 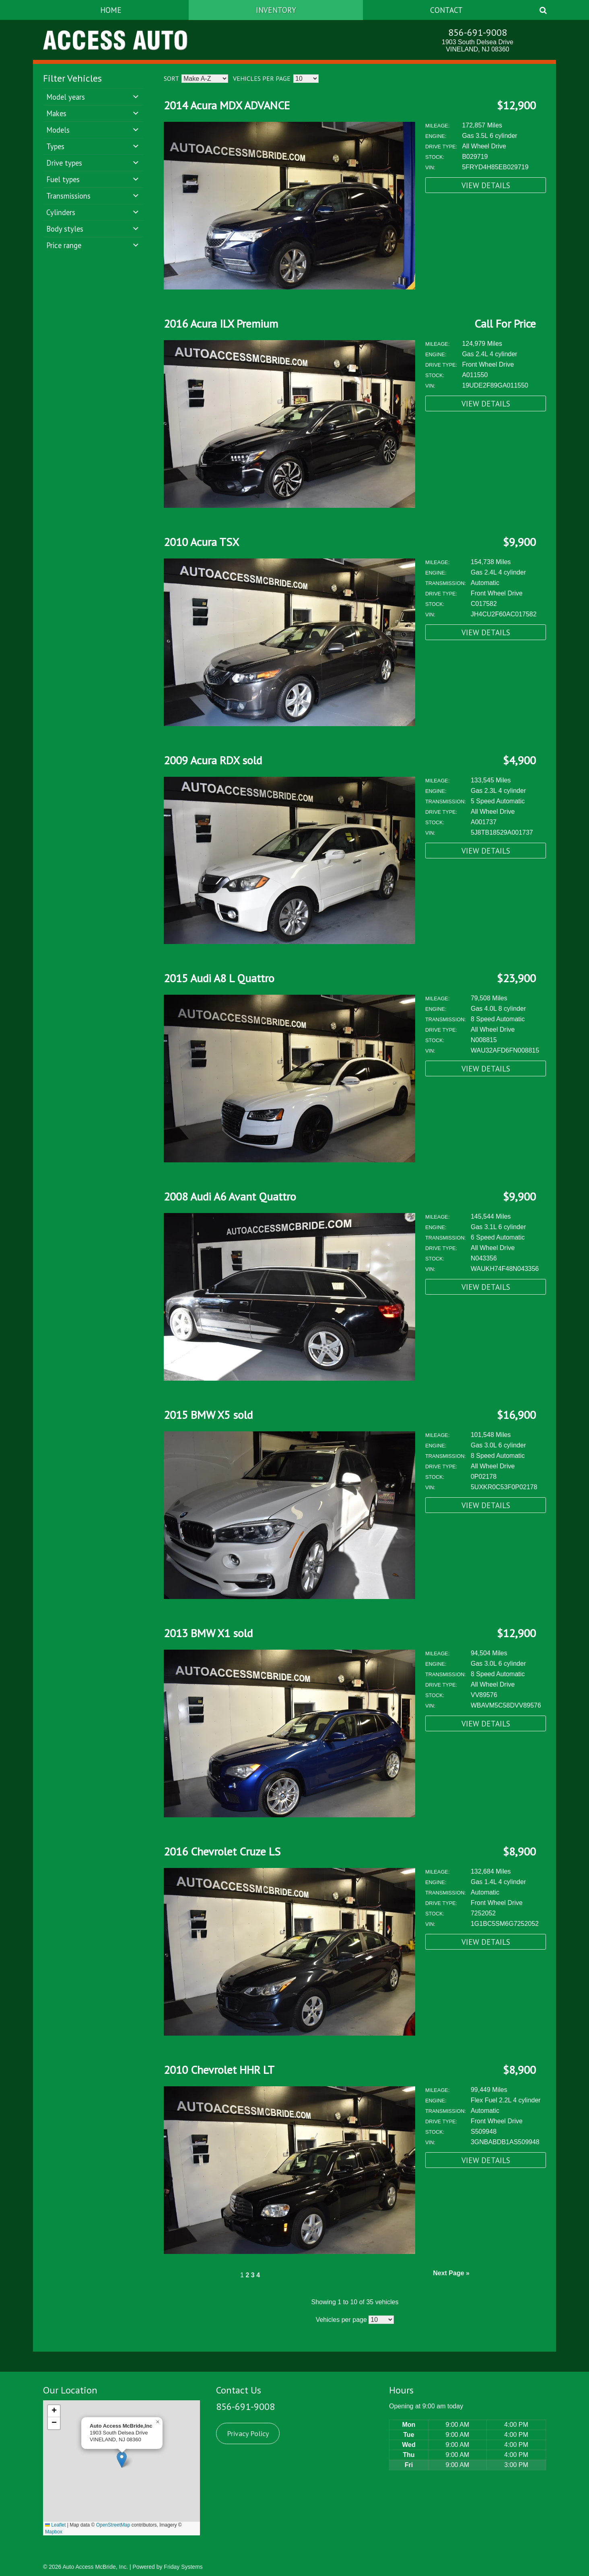 What do you see at coordinates (276, 10) in the screenshot?
I see `Inventory` at bounding box center [276, 10].